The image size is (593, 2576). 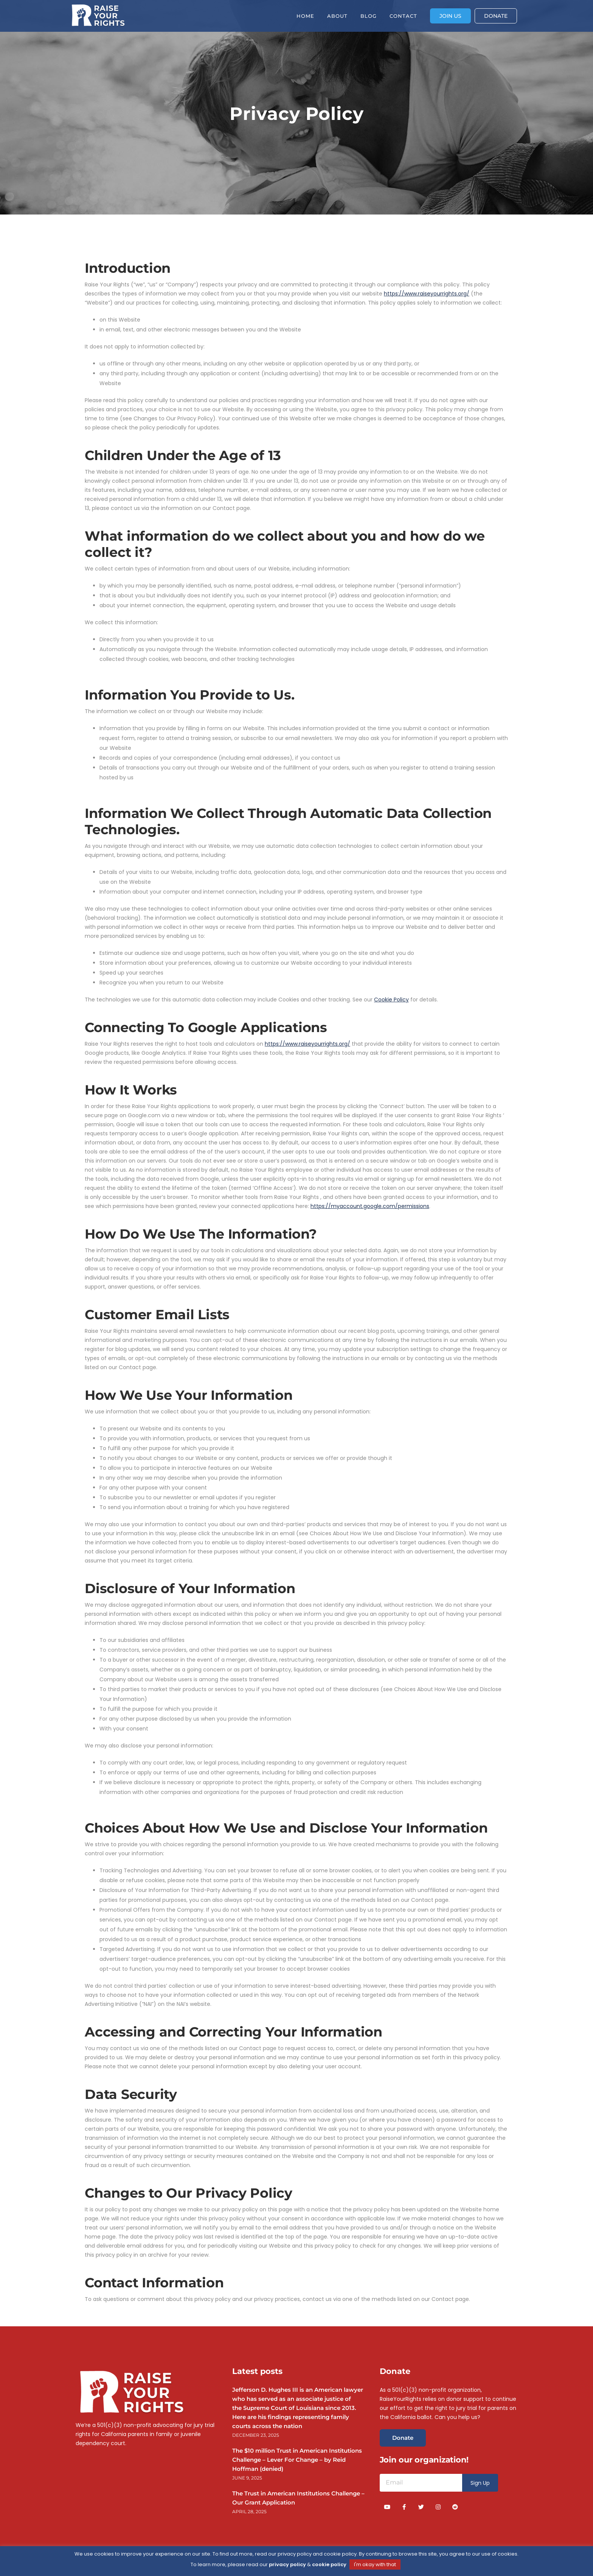 What do you see at coordinates (298, 2498) in the screenshot?
I see `The Trust in American Institutions Challenge – Our Grant Application` at bounding box center [298, 2498].